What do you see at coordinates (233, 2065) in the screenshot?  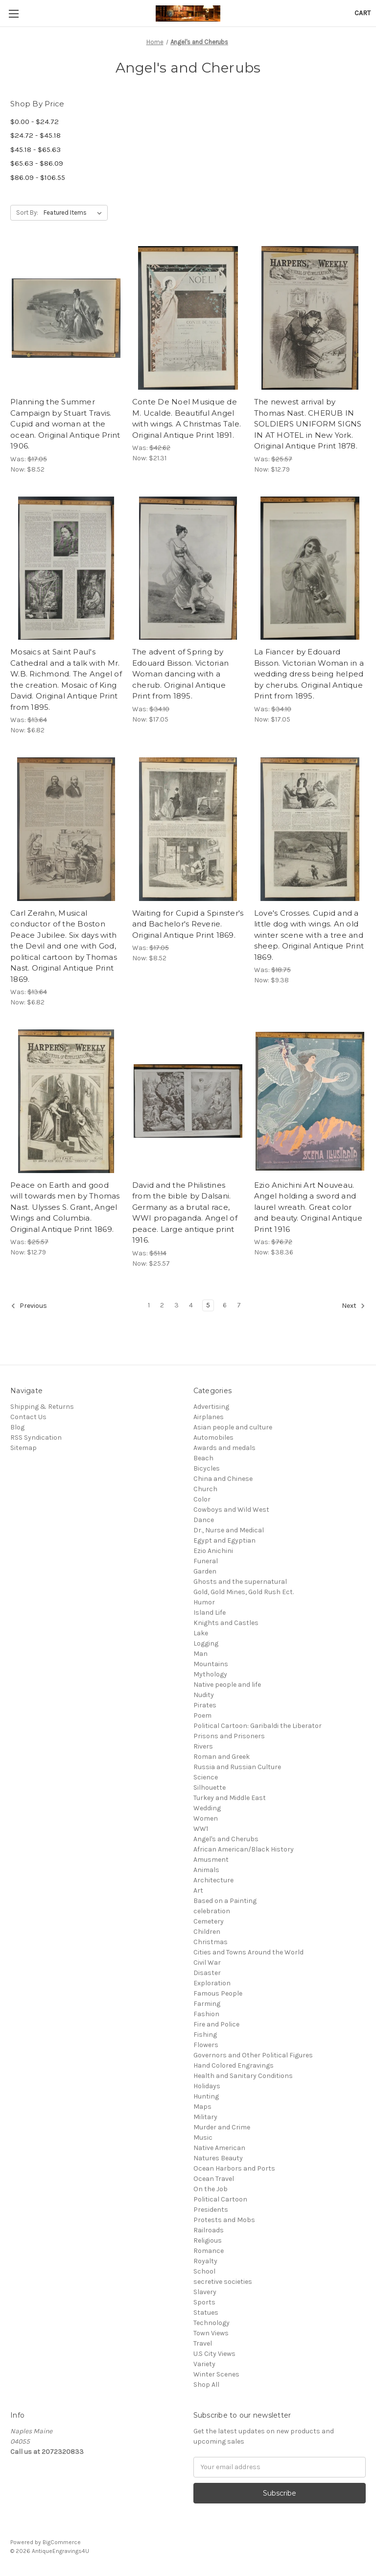 I see `Hand Colored Engravings` at bounding box center [233, 2065].